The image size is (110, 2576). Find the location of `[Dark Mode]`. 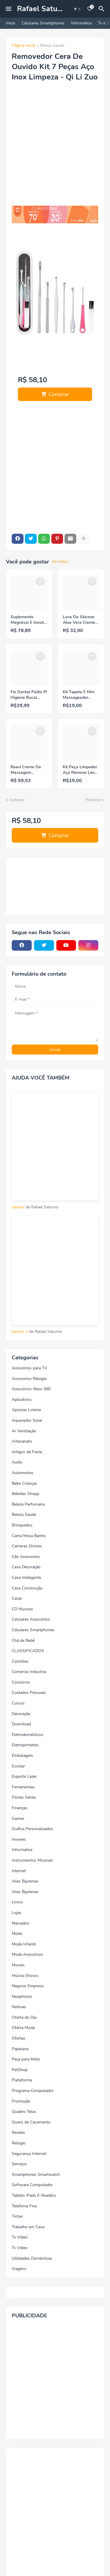

[Dark Mode] is located at coordinates (77, 9).